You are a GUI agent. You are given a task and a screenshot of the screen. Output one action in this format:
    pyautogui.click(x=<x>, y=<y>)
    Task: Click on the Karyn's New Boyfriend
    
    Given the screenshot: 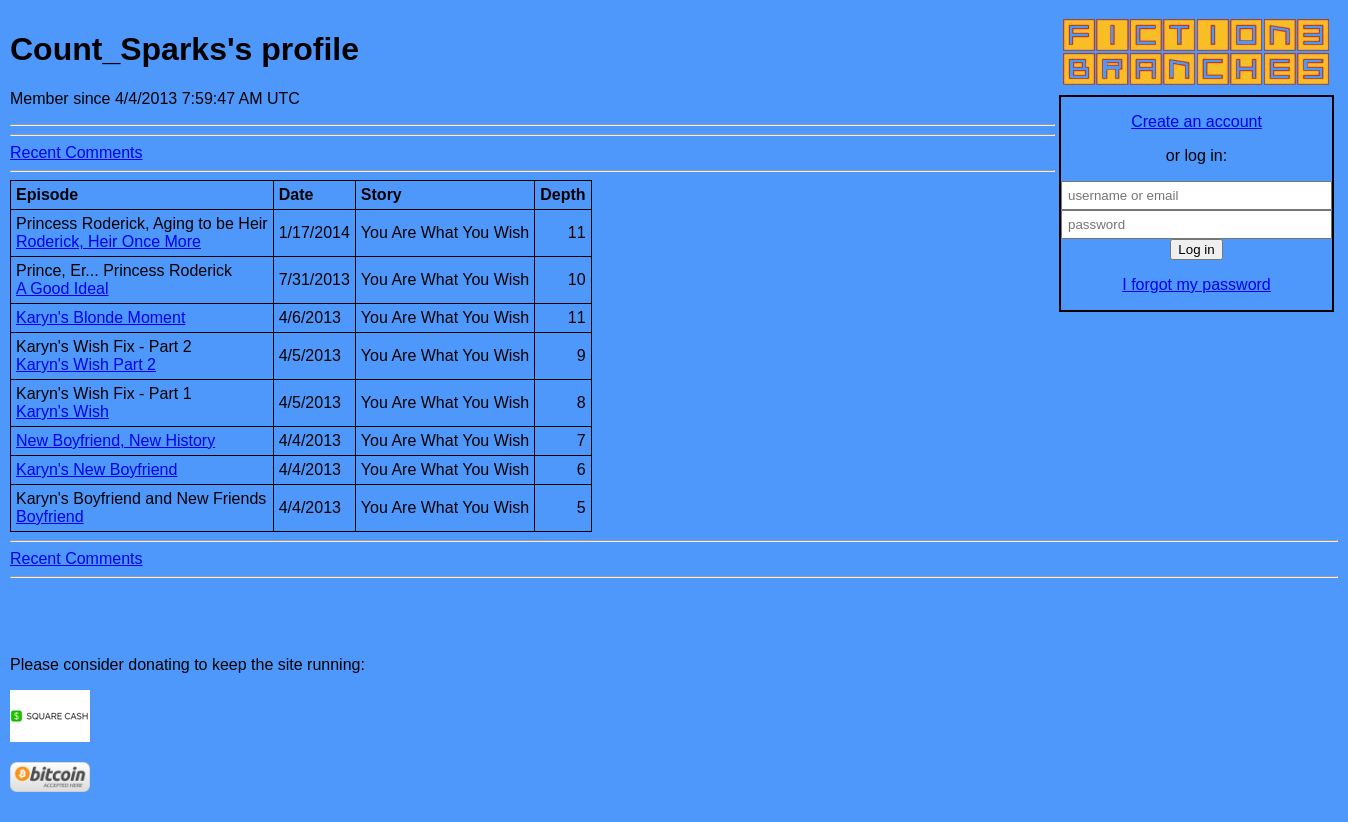 What is the action you would take?
    pyautogui.click(x=96, y=469)
    